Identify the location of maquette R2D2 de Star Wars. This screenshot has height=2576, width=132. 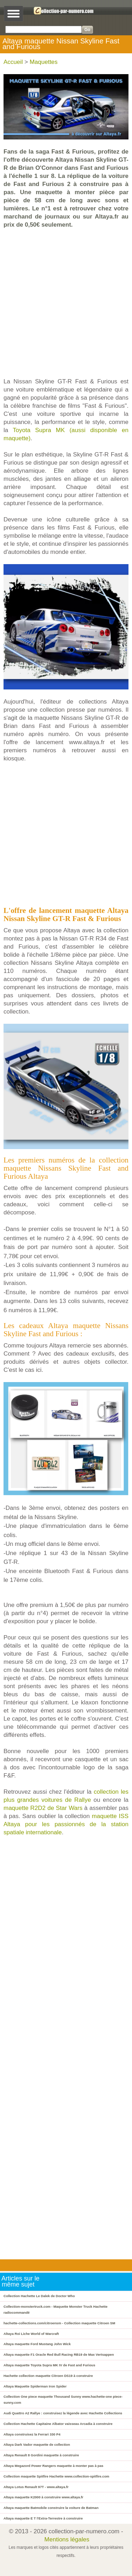
(43, 1808).